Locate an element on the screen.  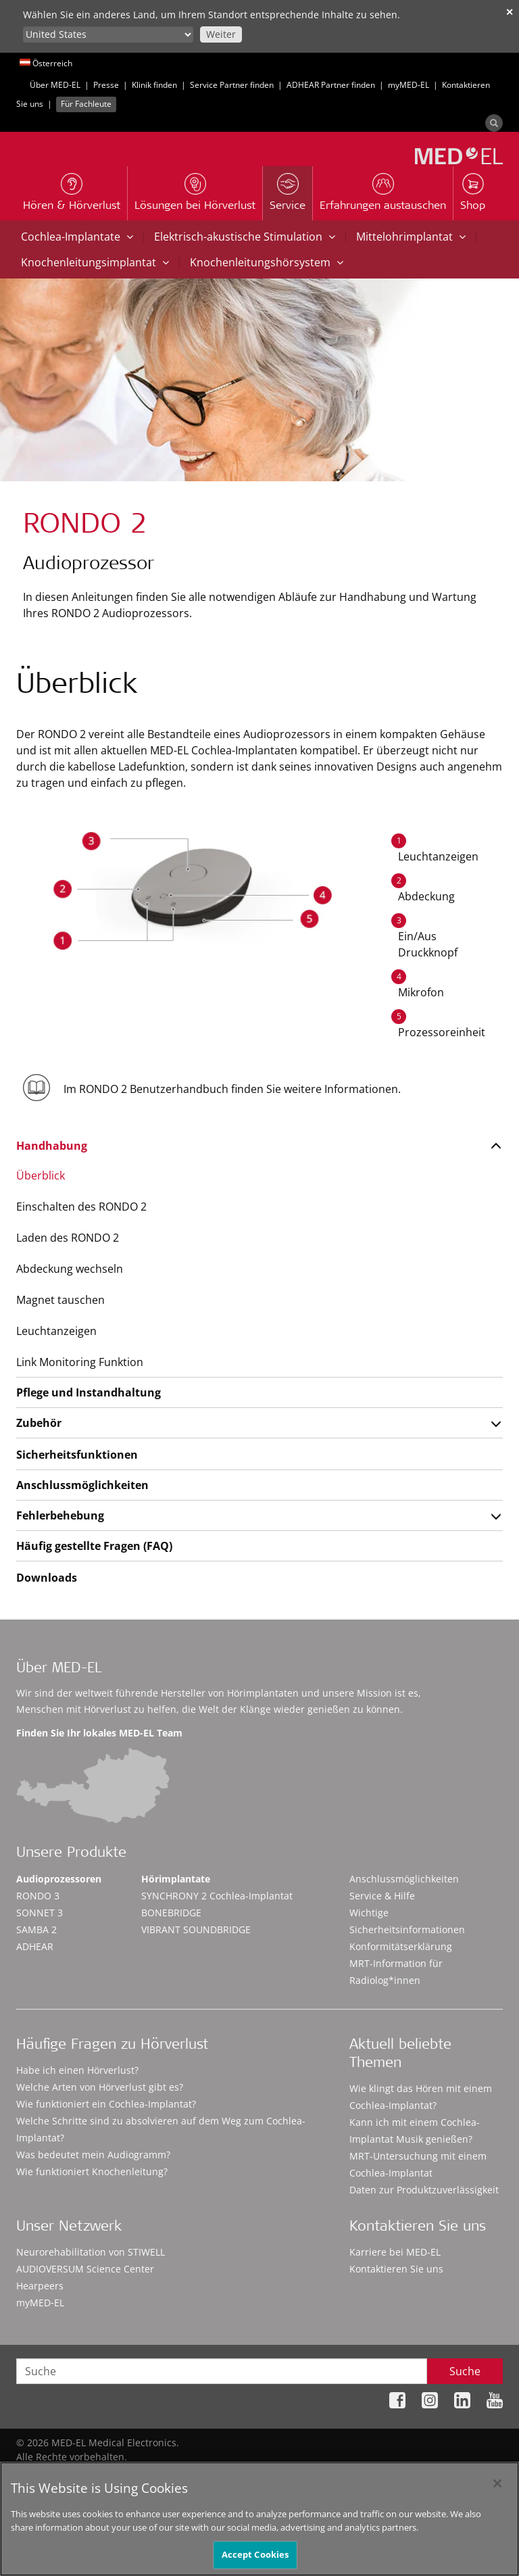
Über MED-EL is located at coordinates (55, 85).